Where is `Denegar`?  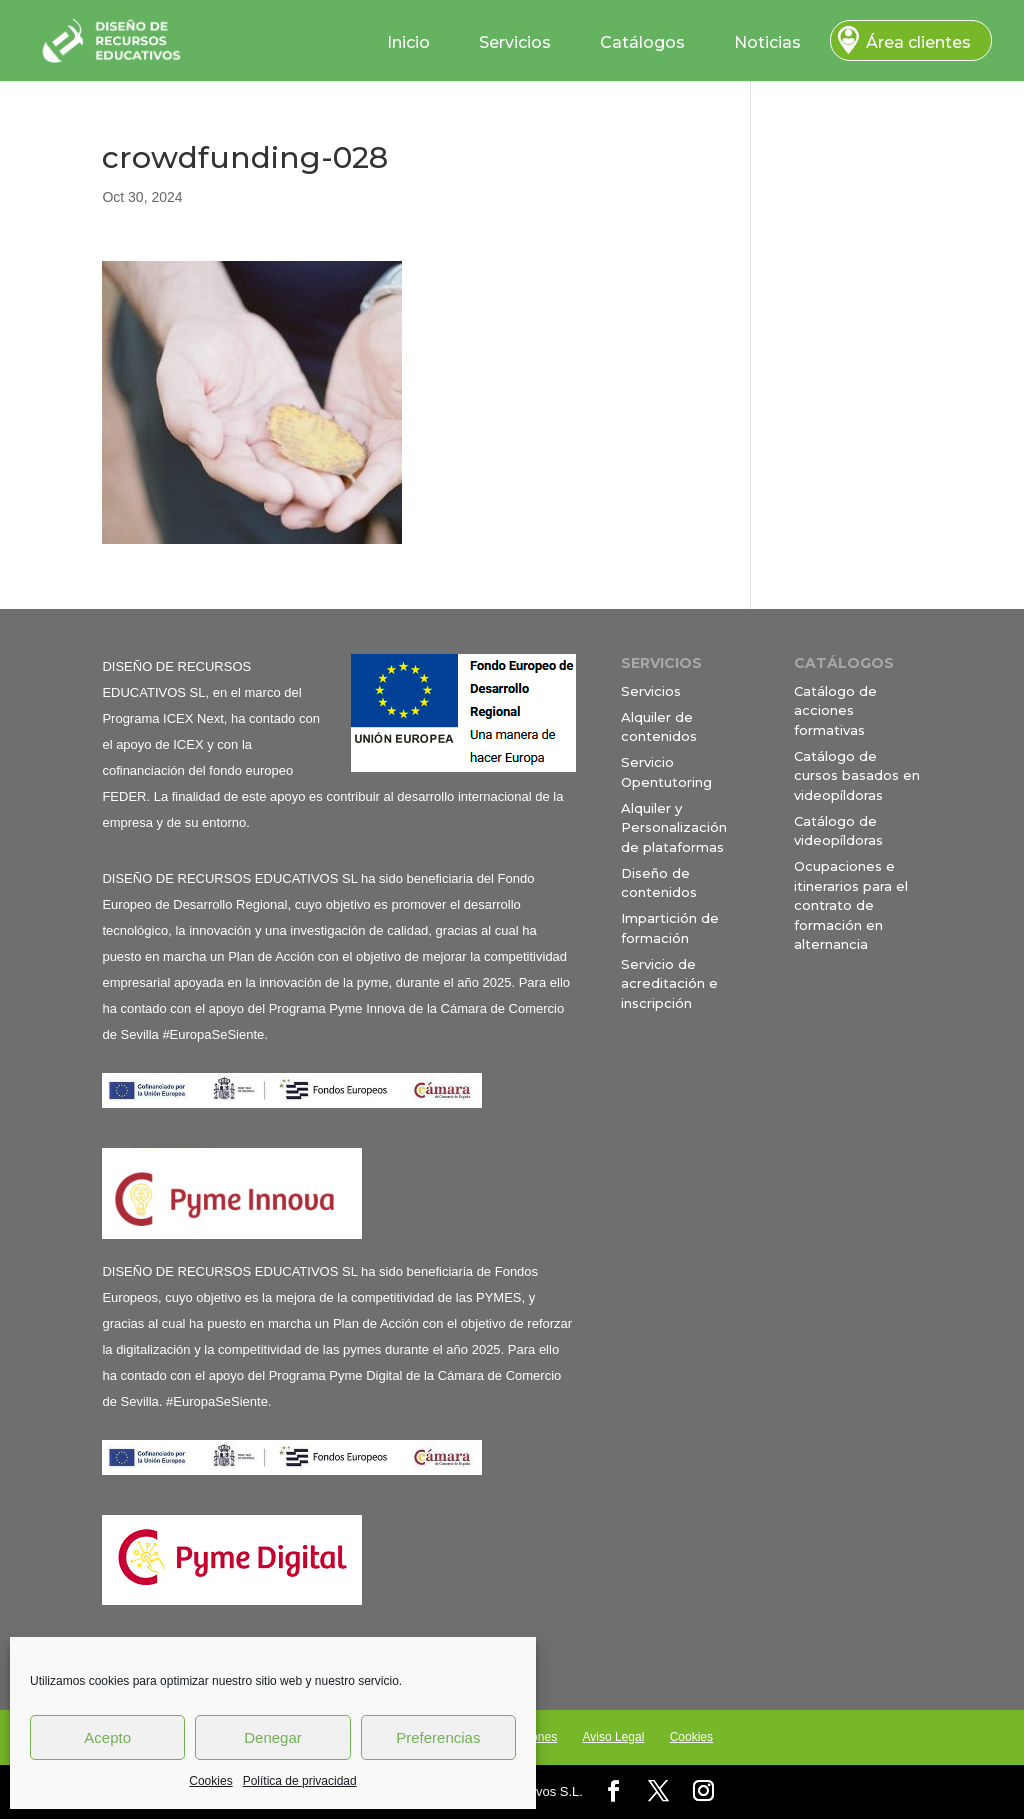
Denegar is located at coordinates (273, 1737).